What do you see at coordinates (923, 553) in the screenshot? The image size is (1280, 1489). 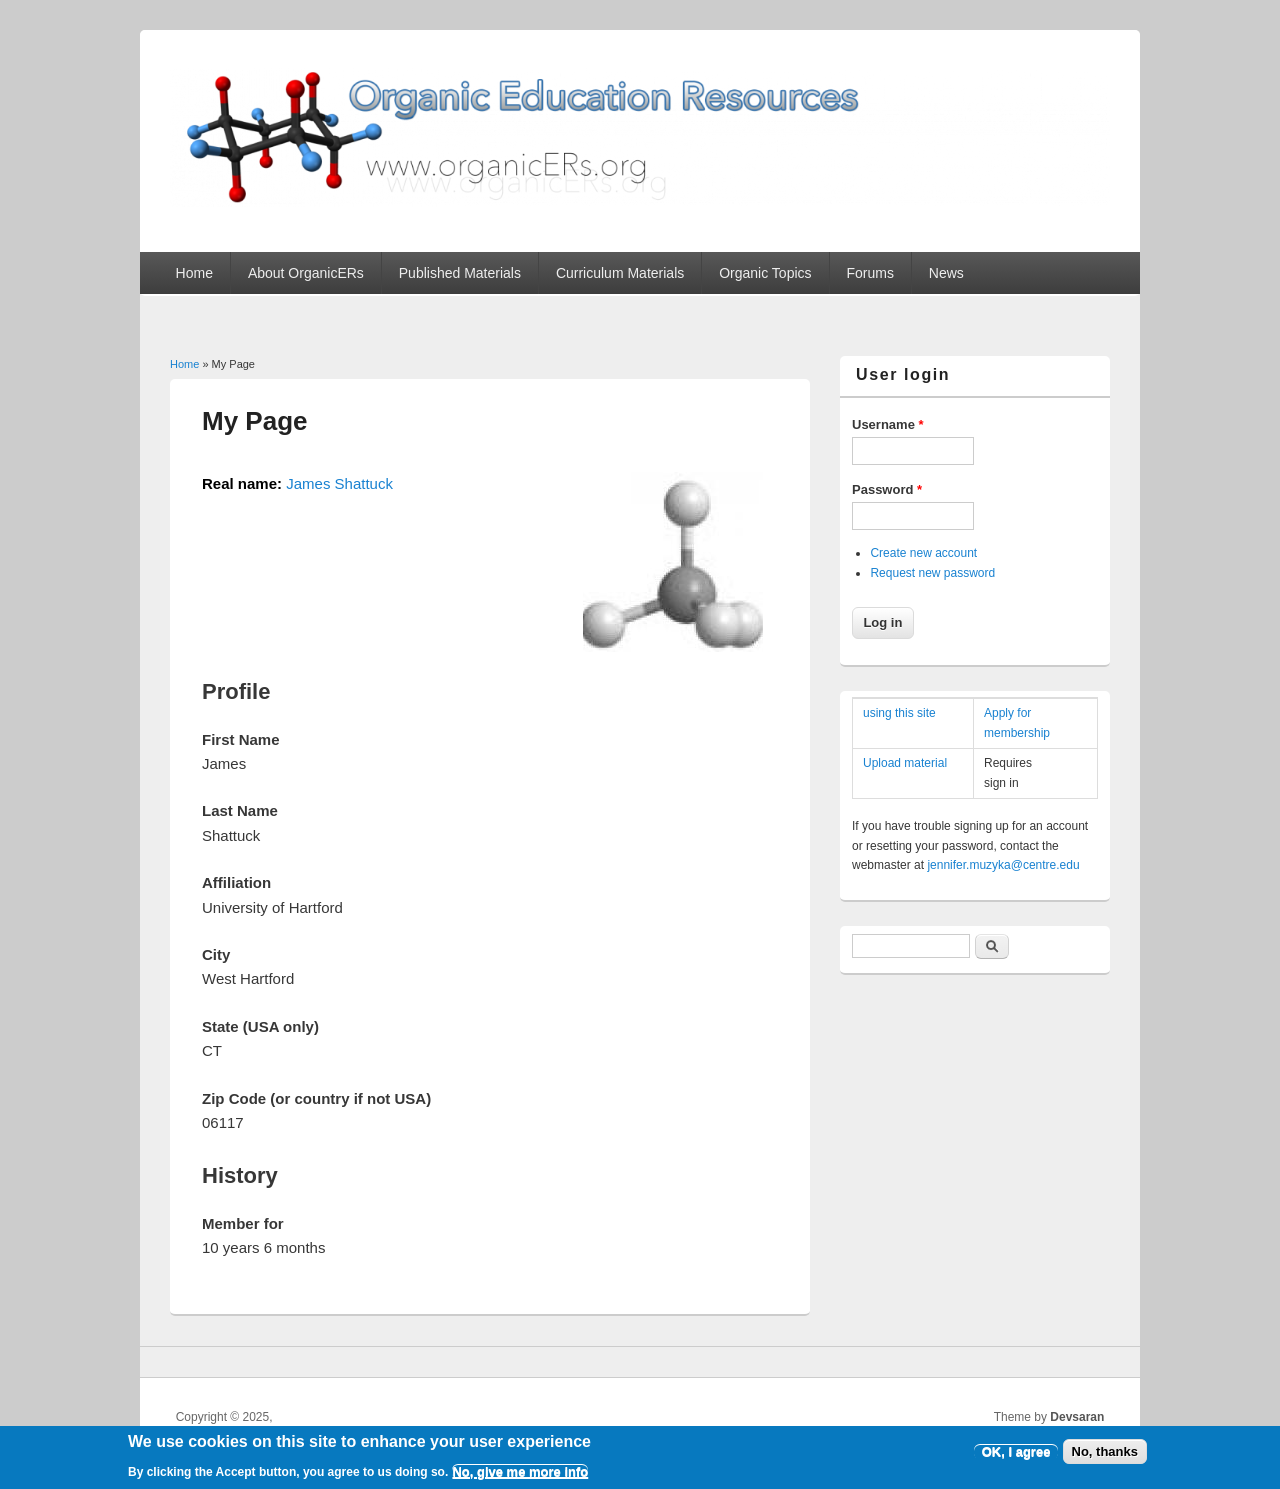 I see `Create new account` at bounding box center [923, 553].